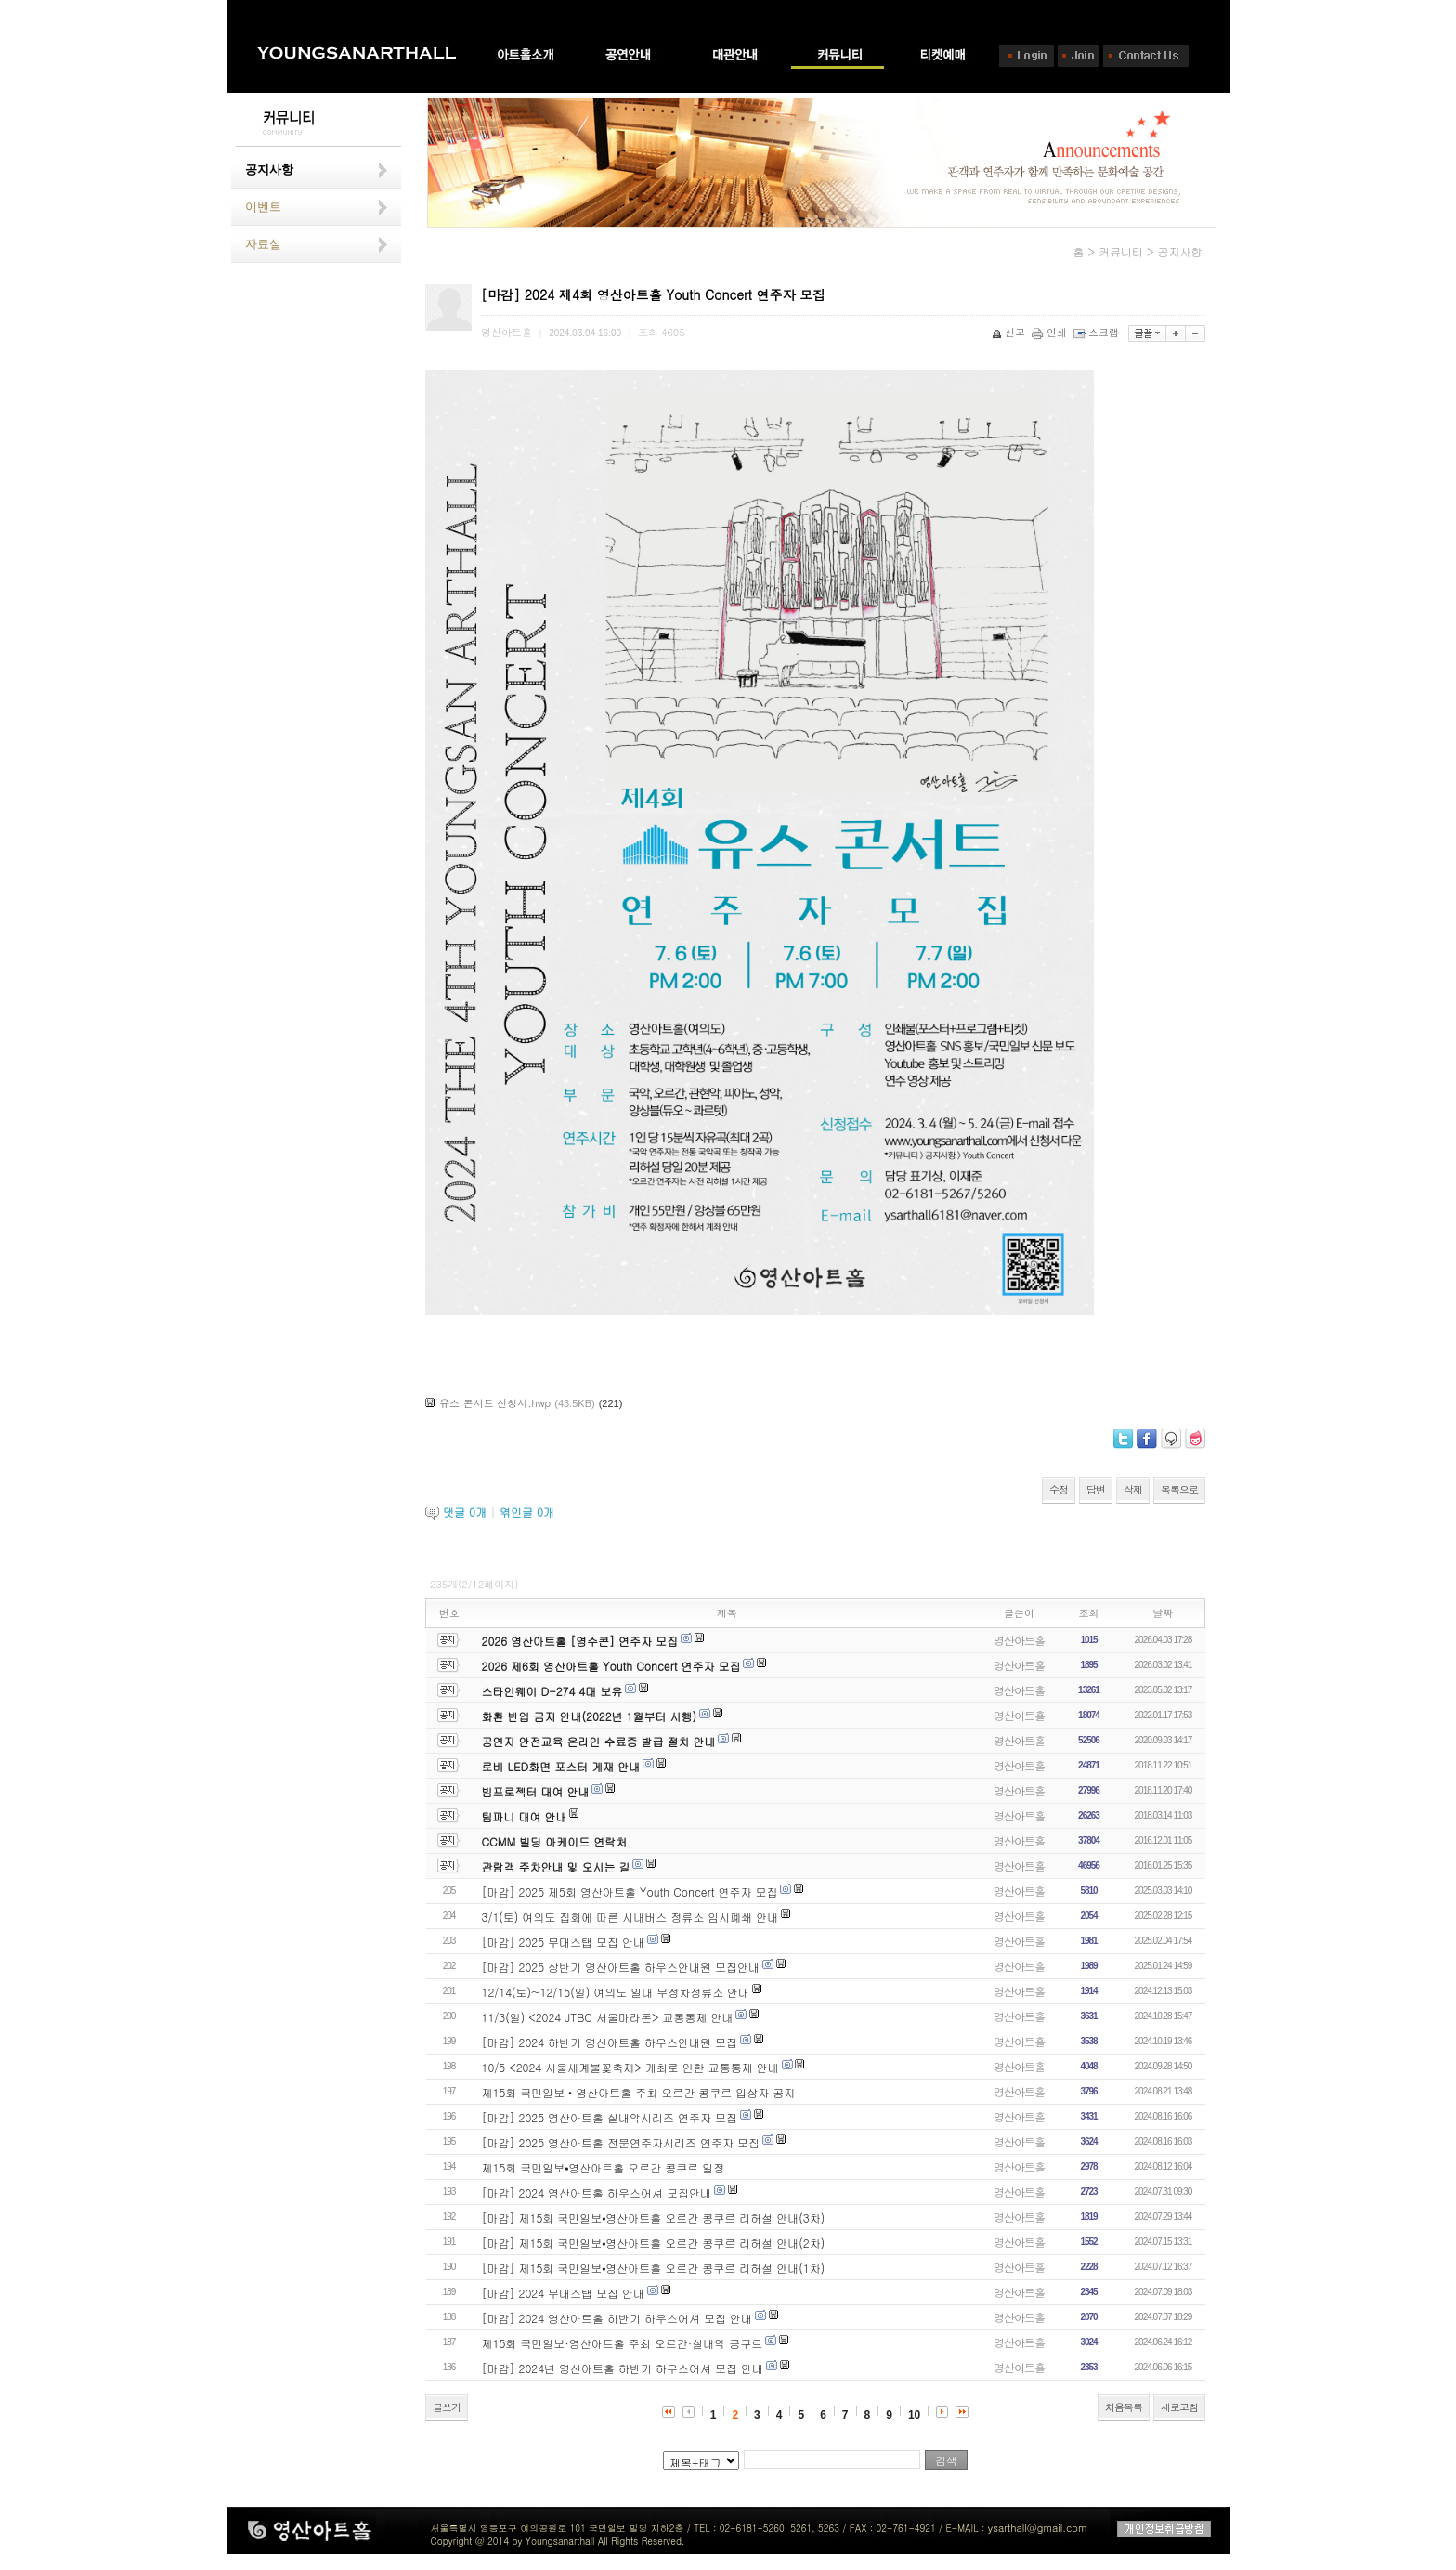  I want to click on 삭제, so click(1133, 1489).